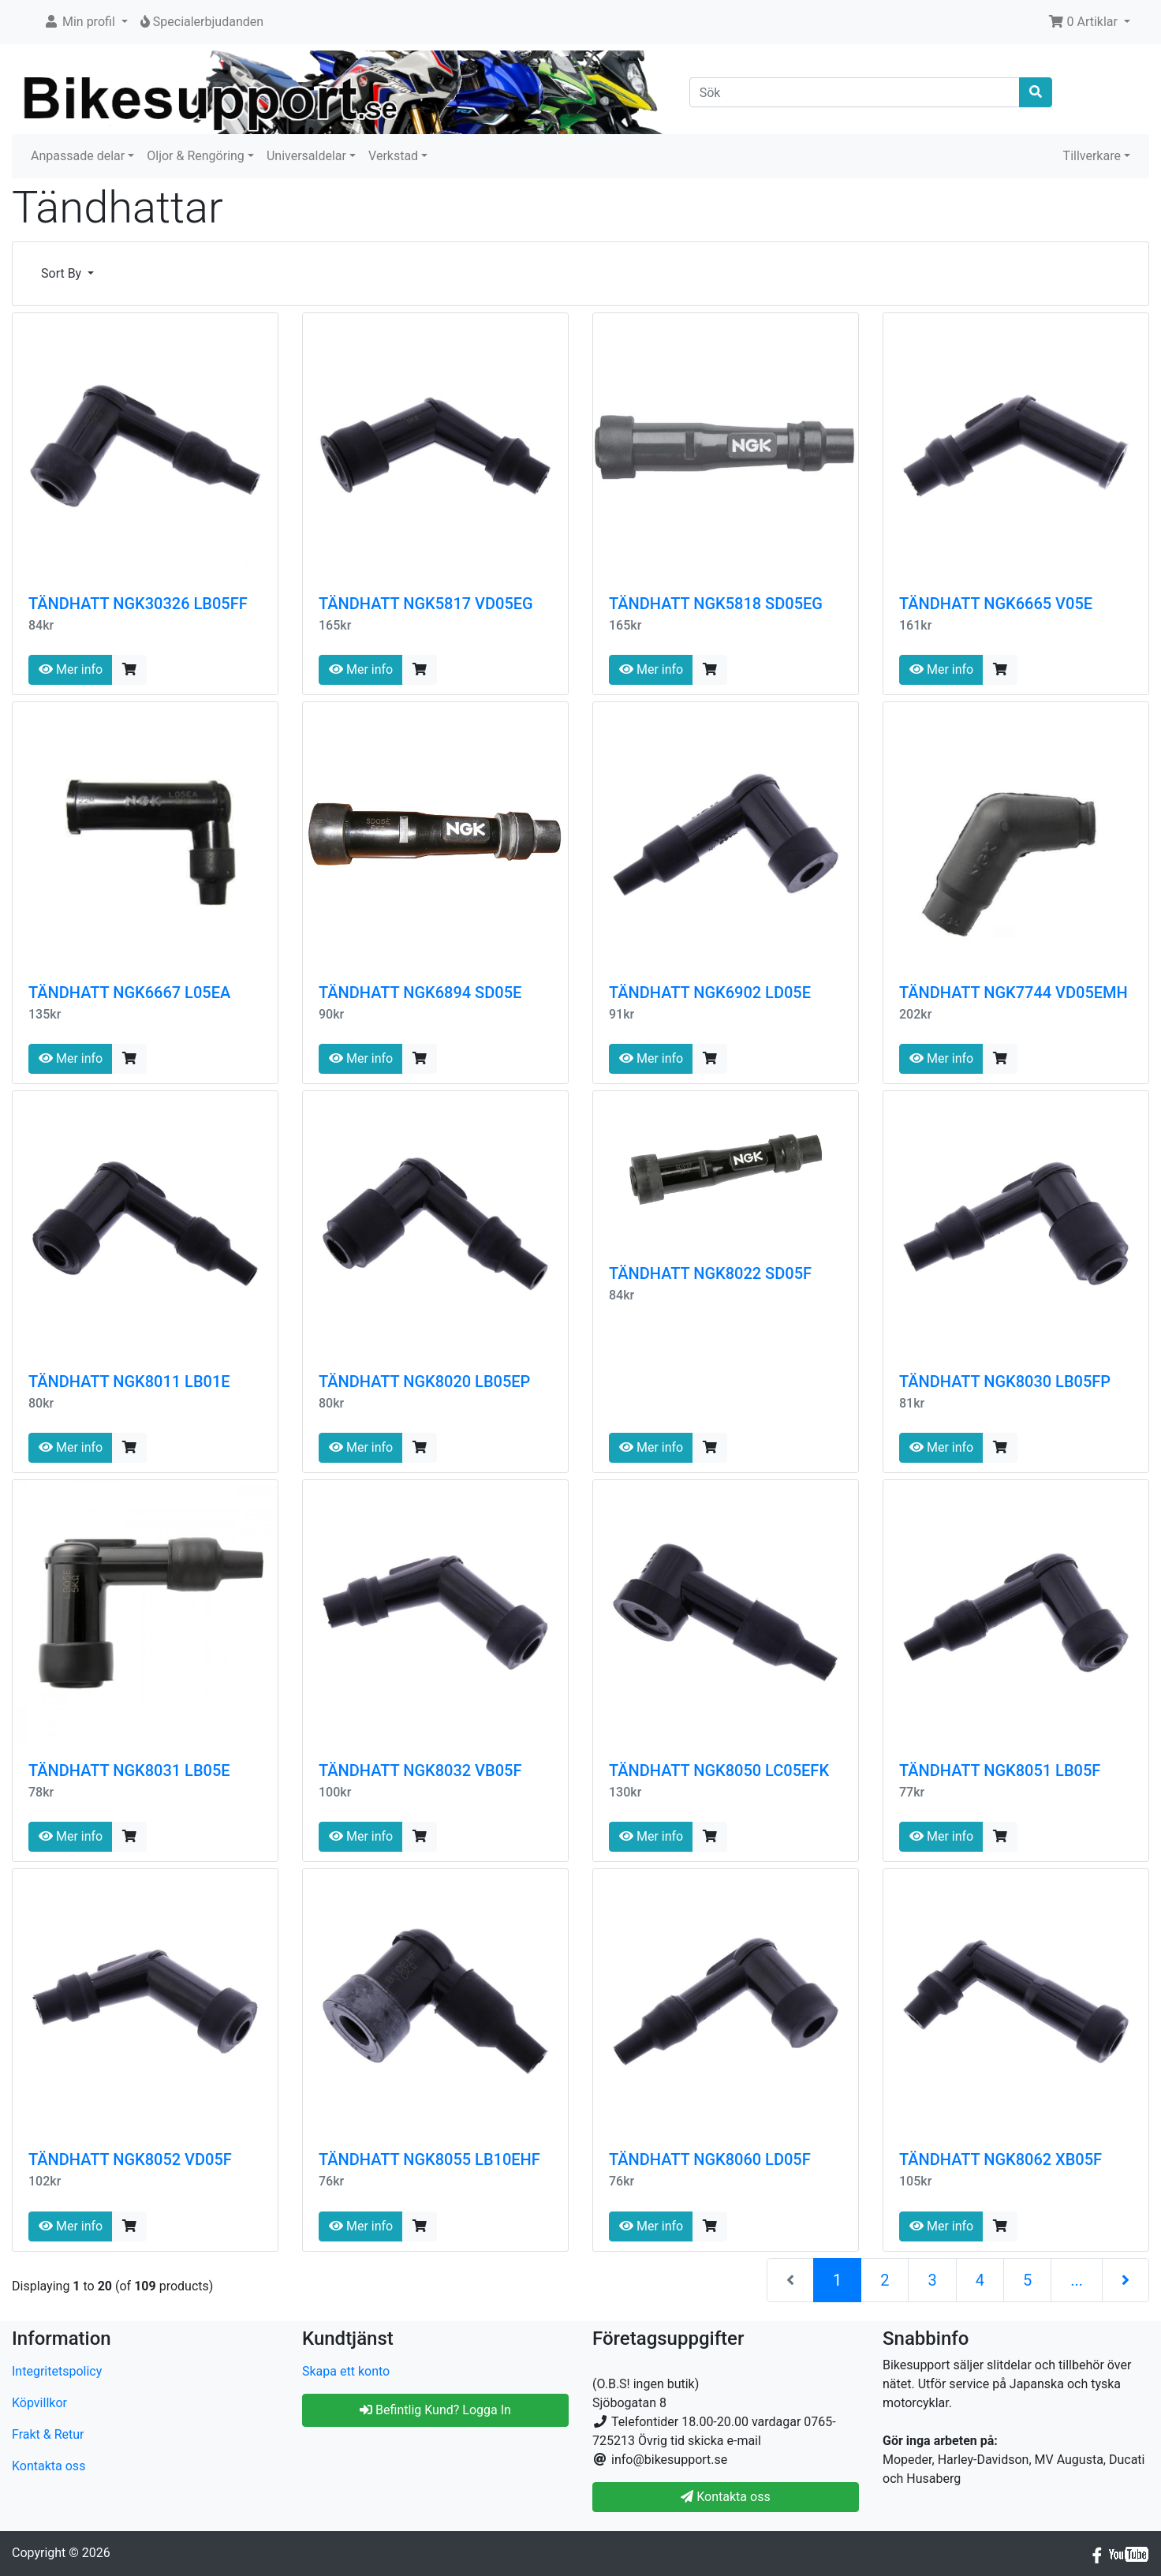  Describe the element at coordinates (71, 669) in the screenshot. I see `Mer info` at that location.